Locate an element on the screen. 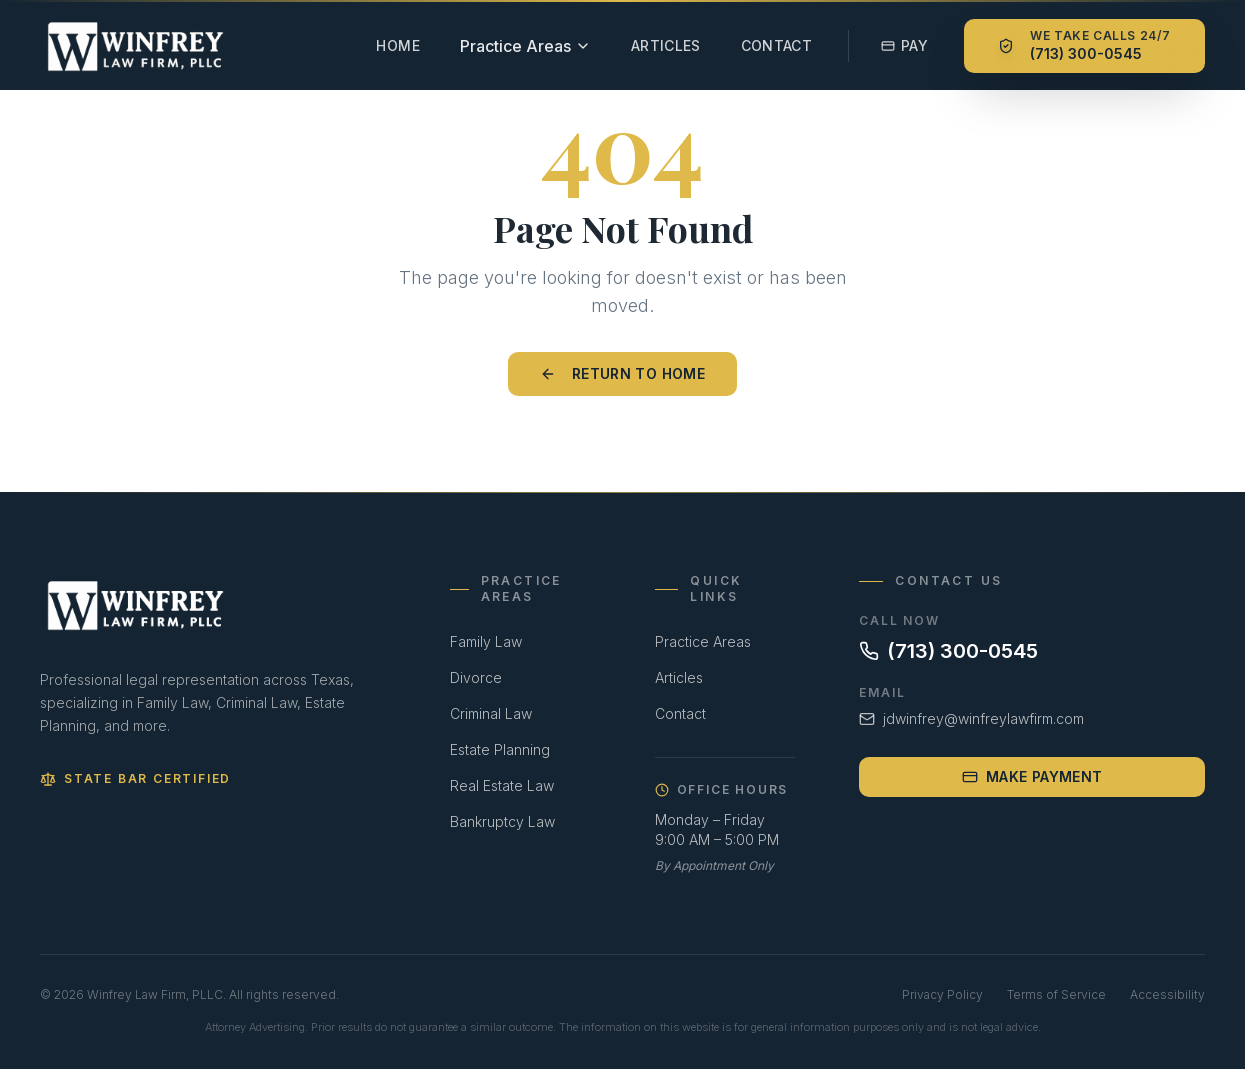 This screenshot has width=1245, height=1069. Terms of Service is located at coordinates (1056, 994).